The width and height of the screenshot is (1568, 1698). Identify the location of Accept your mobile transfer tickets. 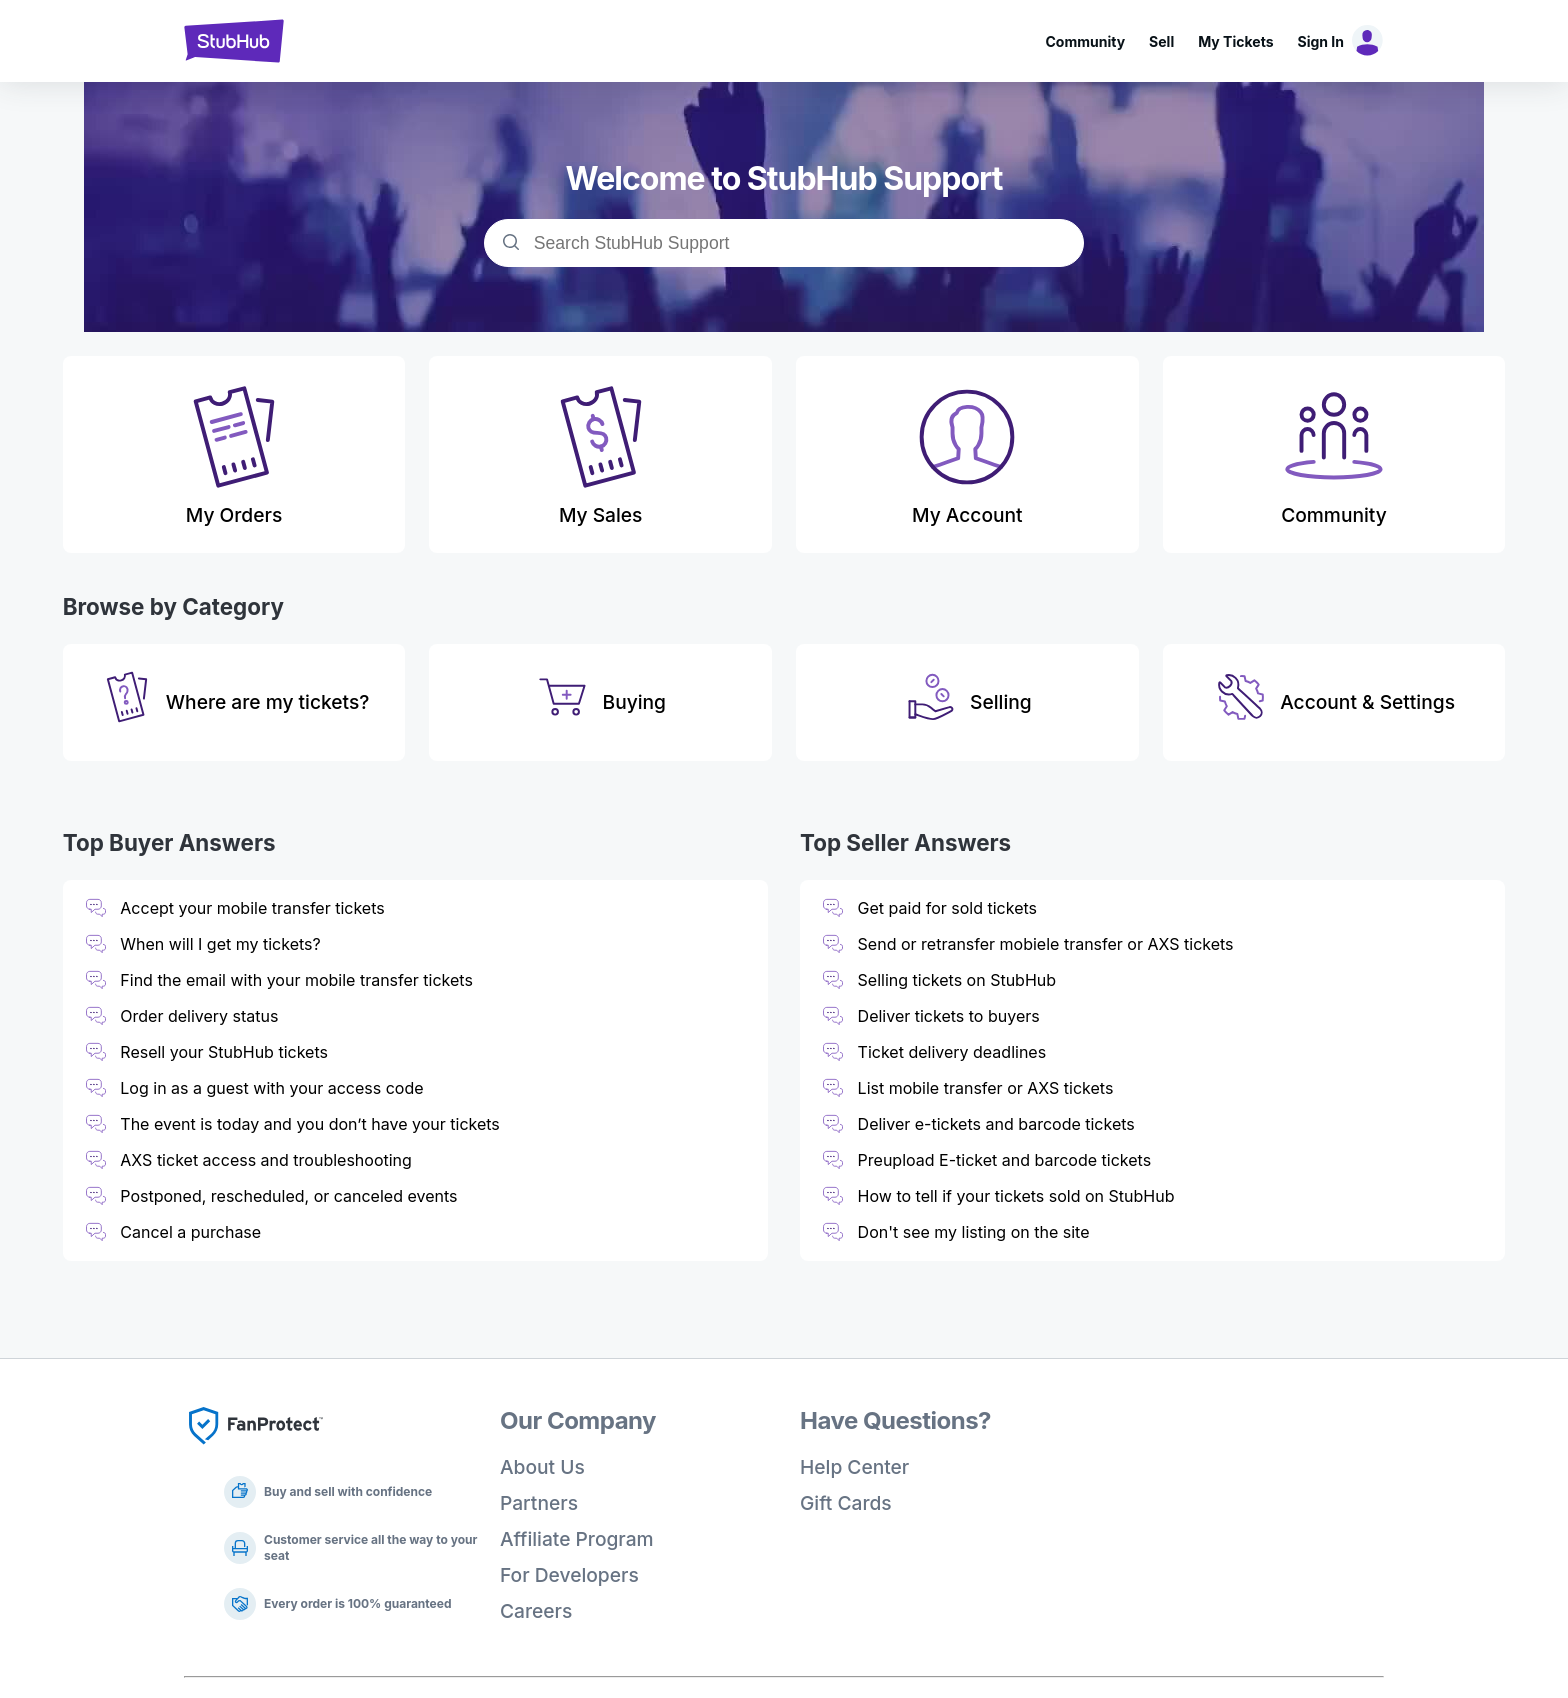
(252, 908).